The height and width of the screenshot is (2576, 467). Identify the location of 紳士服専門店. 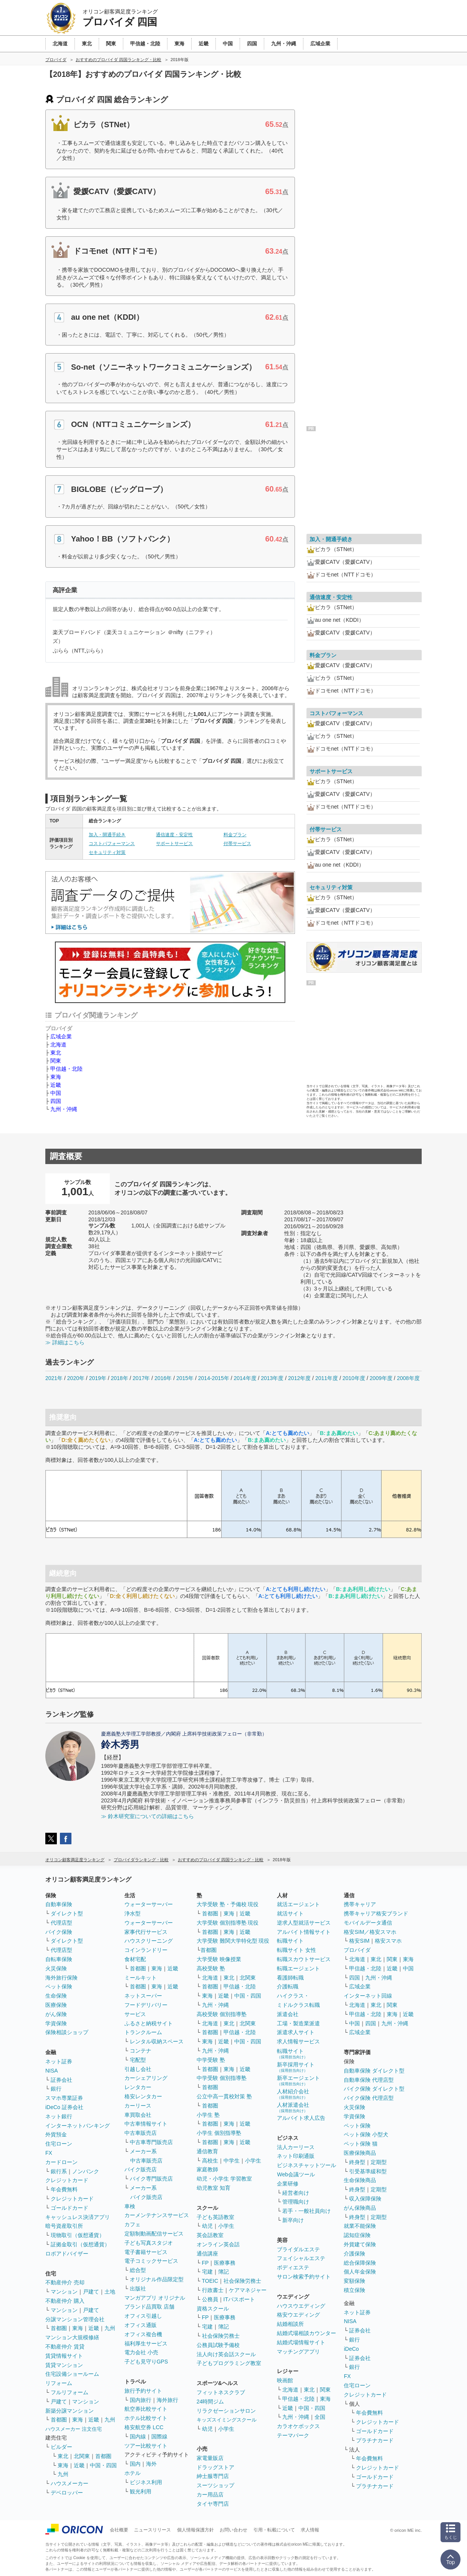
(213, 2476).